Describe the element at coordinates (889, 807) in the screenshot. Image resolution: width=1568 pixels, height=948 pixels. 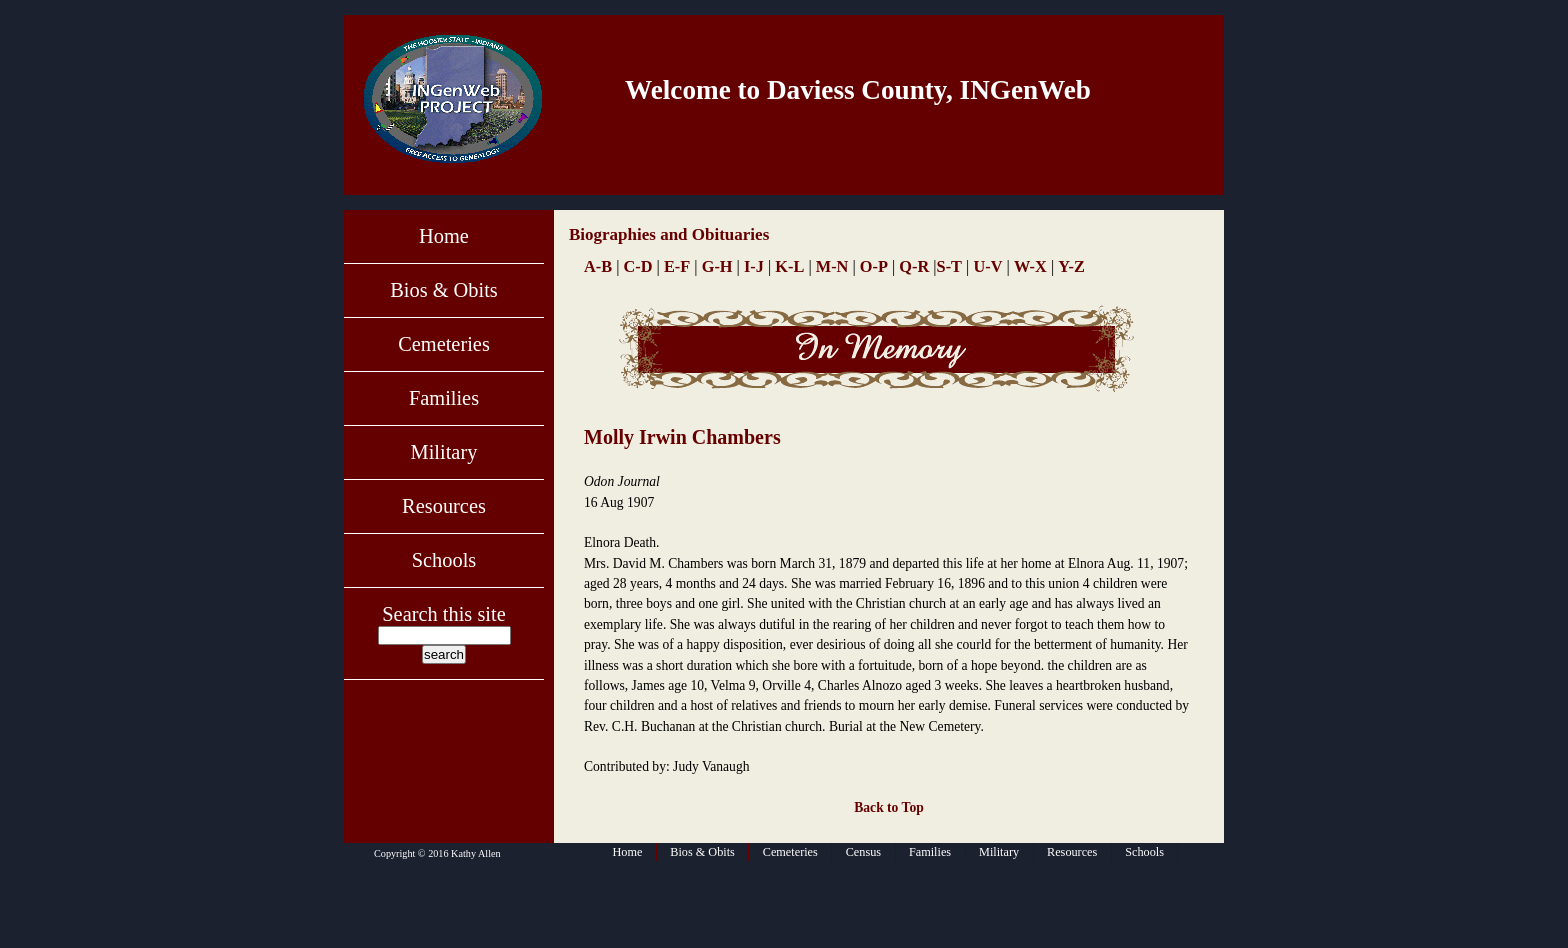
I see `Back to Top` at that location.